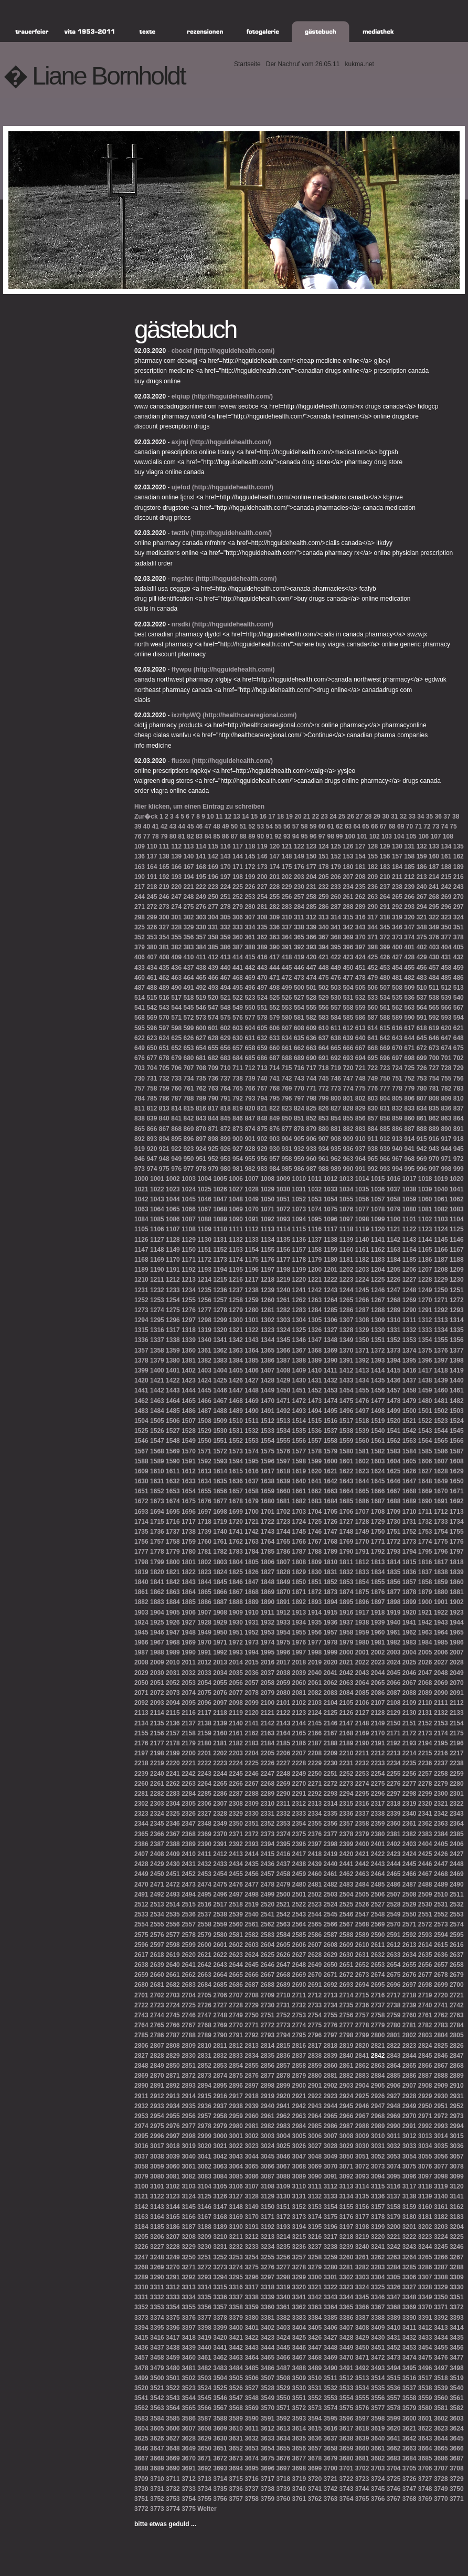 This screenshot has width=468, height=2576. What do you see at coordinates (236, 1683) in the screenshot?
I see `2056` at bounding box center [236, 1683].